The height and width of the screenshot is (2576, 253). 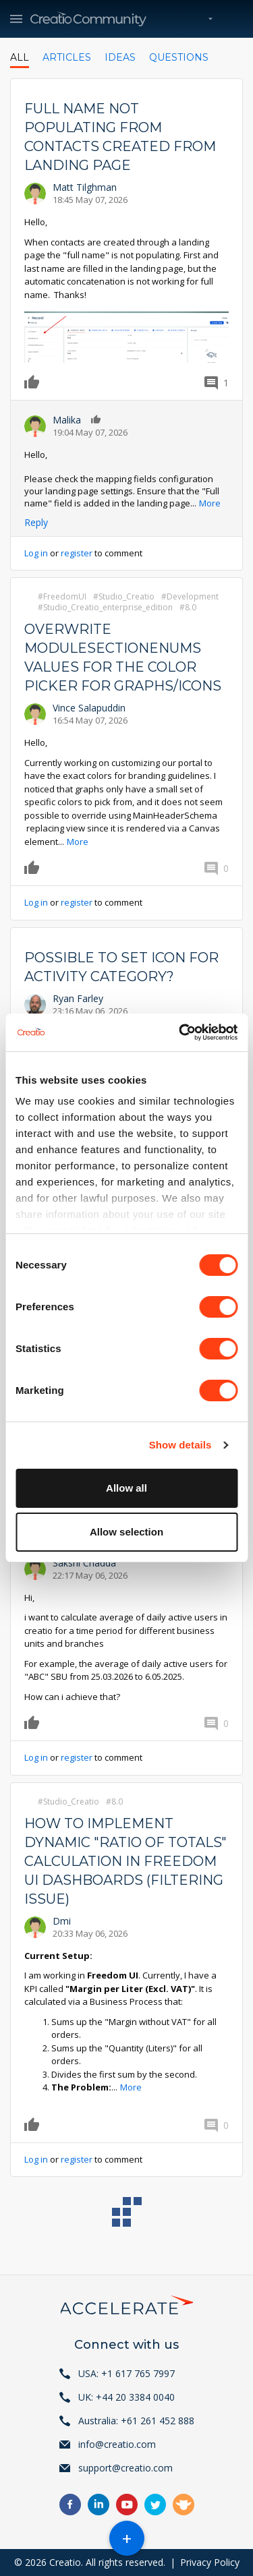 What do you see at coordinates (120, 57) in the screenshot?
I see `Ideas` at bounding box center [120, 57].